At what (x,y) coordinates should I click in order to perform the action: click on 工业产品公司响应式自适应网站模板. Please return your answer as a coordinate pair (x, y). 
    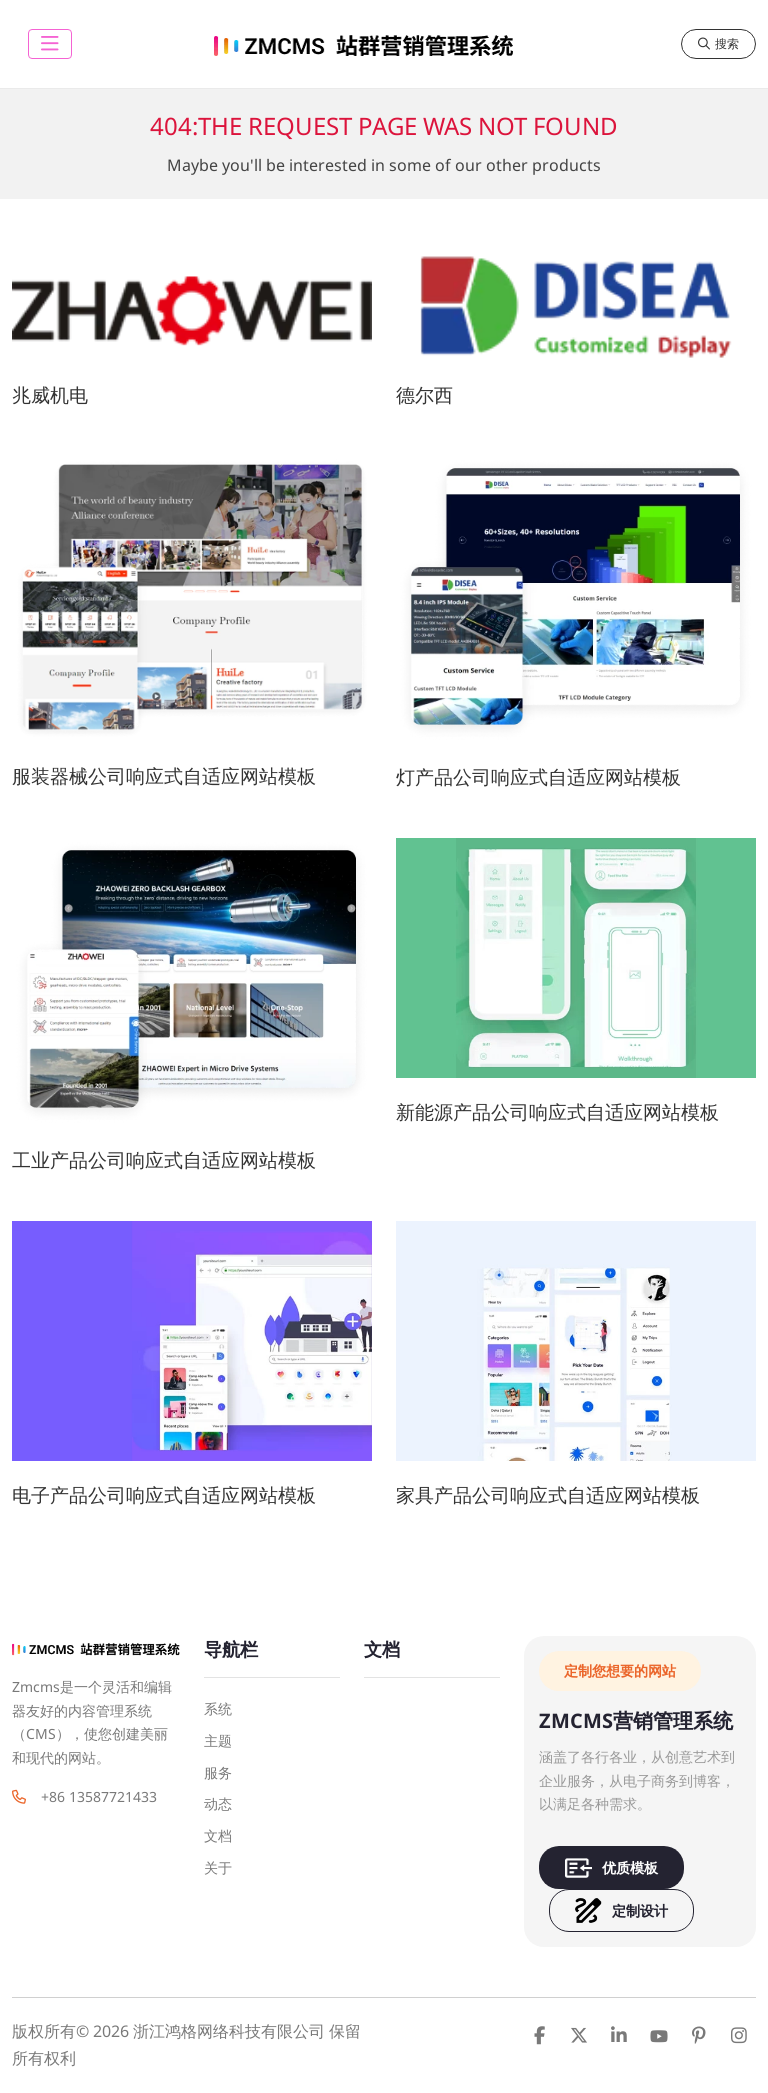
    Looking at the image, I should click on (164, 1159).